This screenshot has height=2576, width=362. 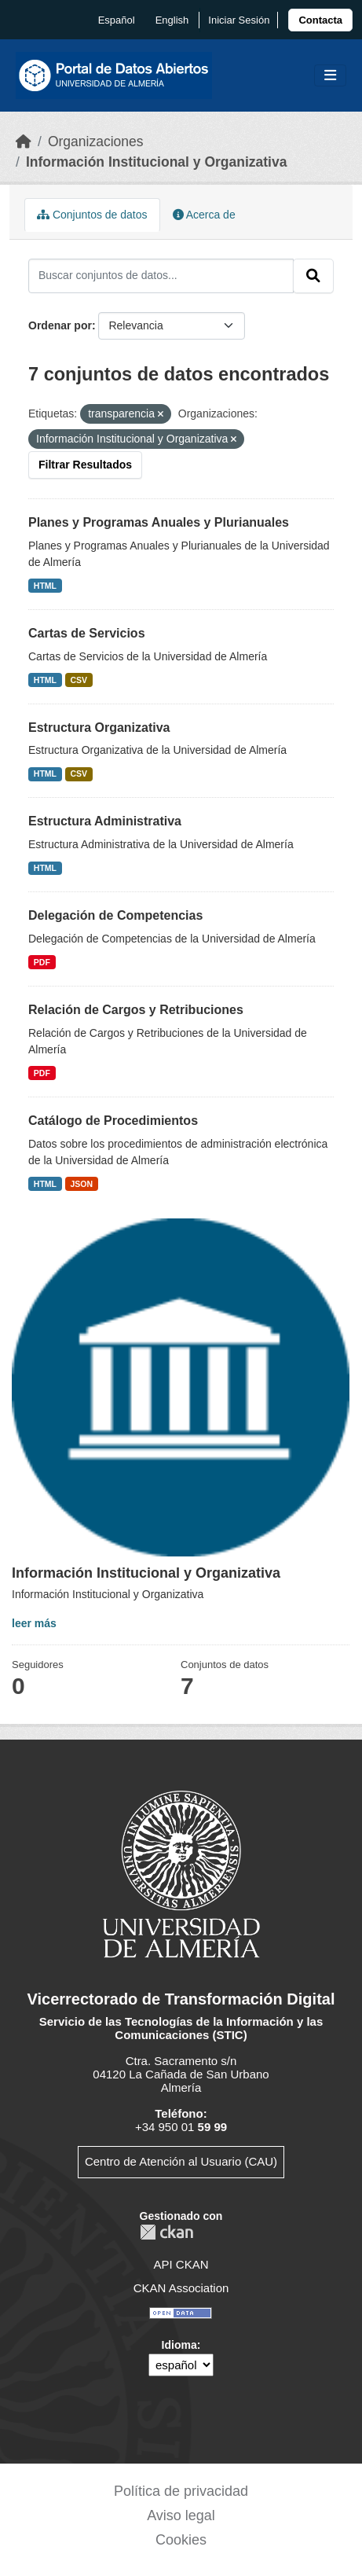 I want to click on Acerca de, so click(x=204, y=214).